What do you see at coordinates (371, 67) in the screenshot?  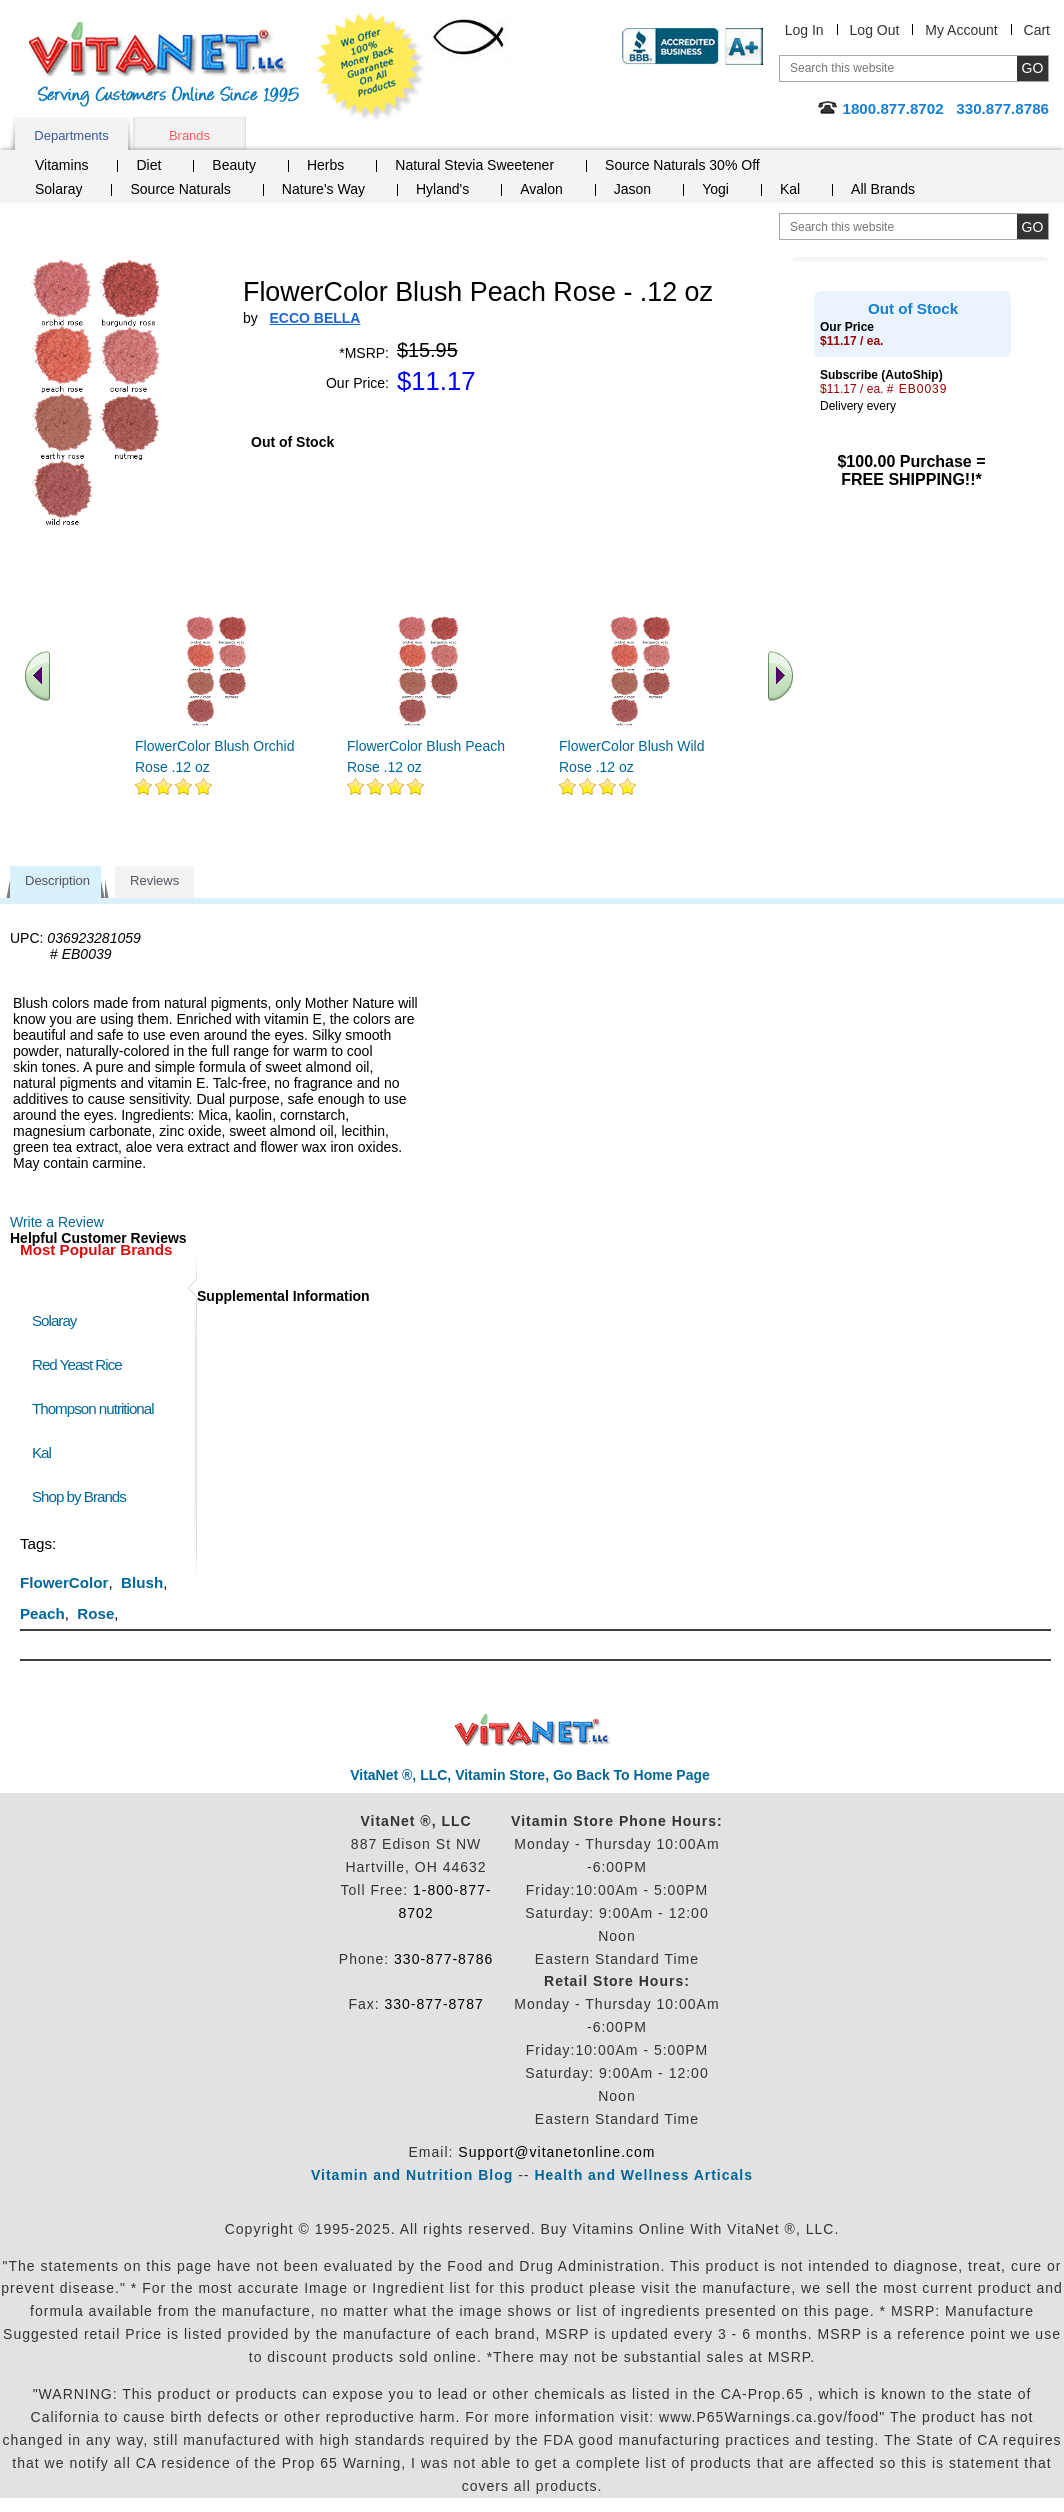 I see `We Offer 100% Money Back Guarantee On All Products` at bounding box center [371, 67].